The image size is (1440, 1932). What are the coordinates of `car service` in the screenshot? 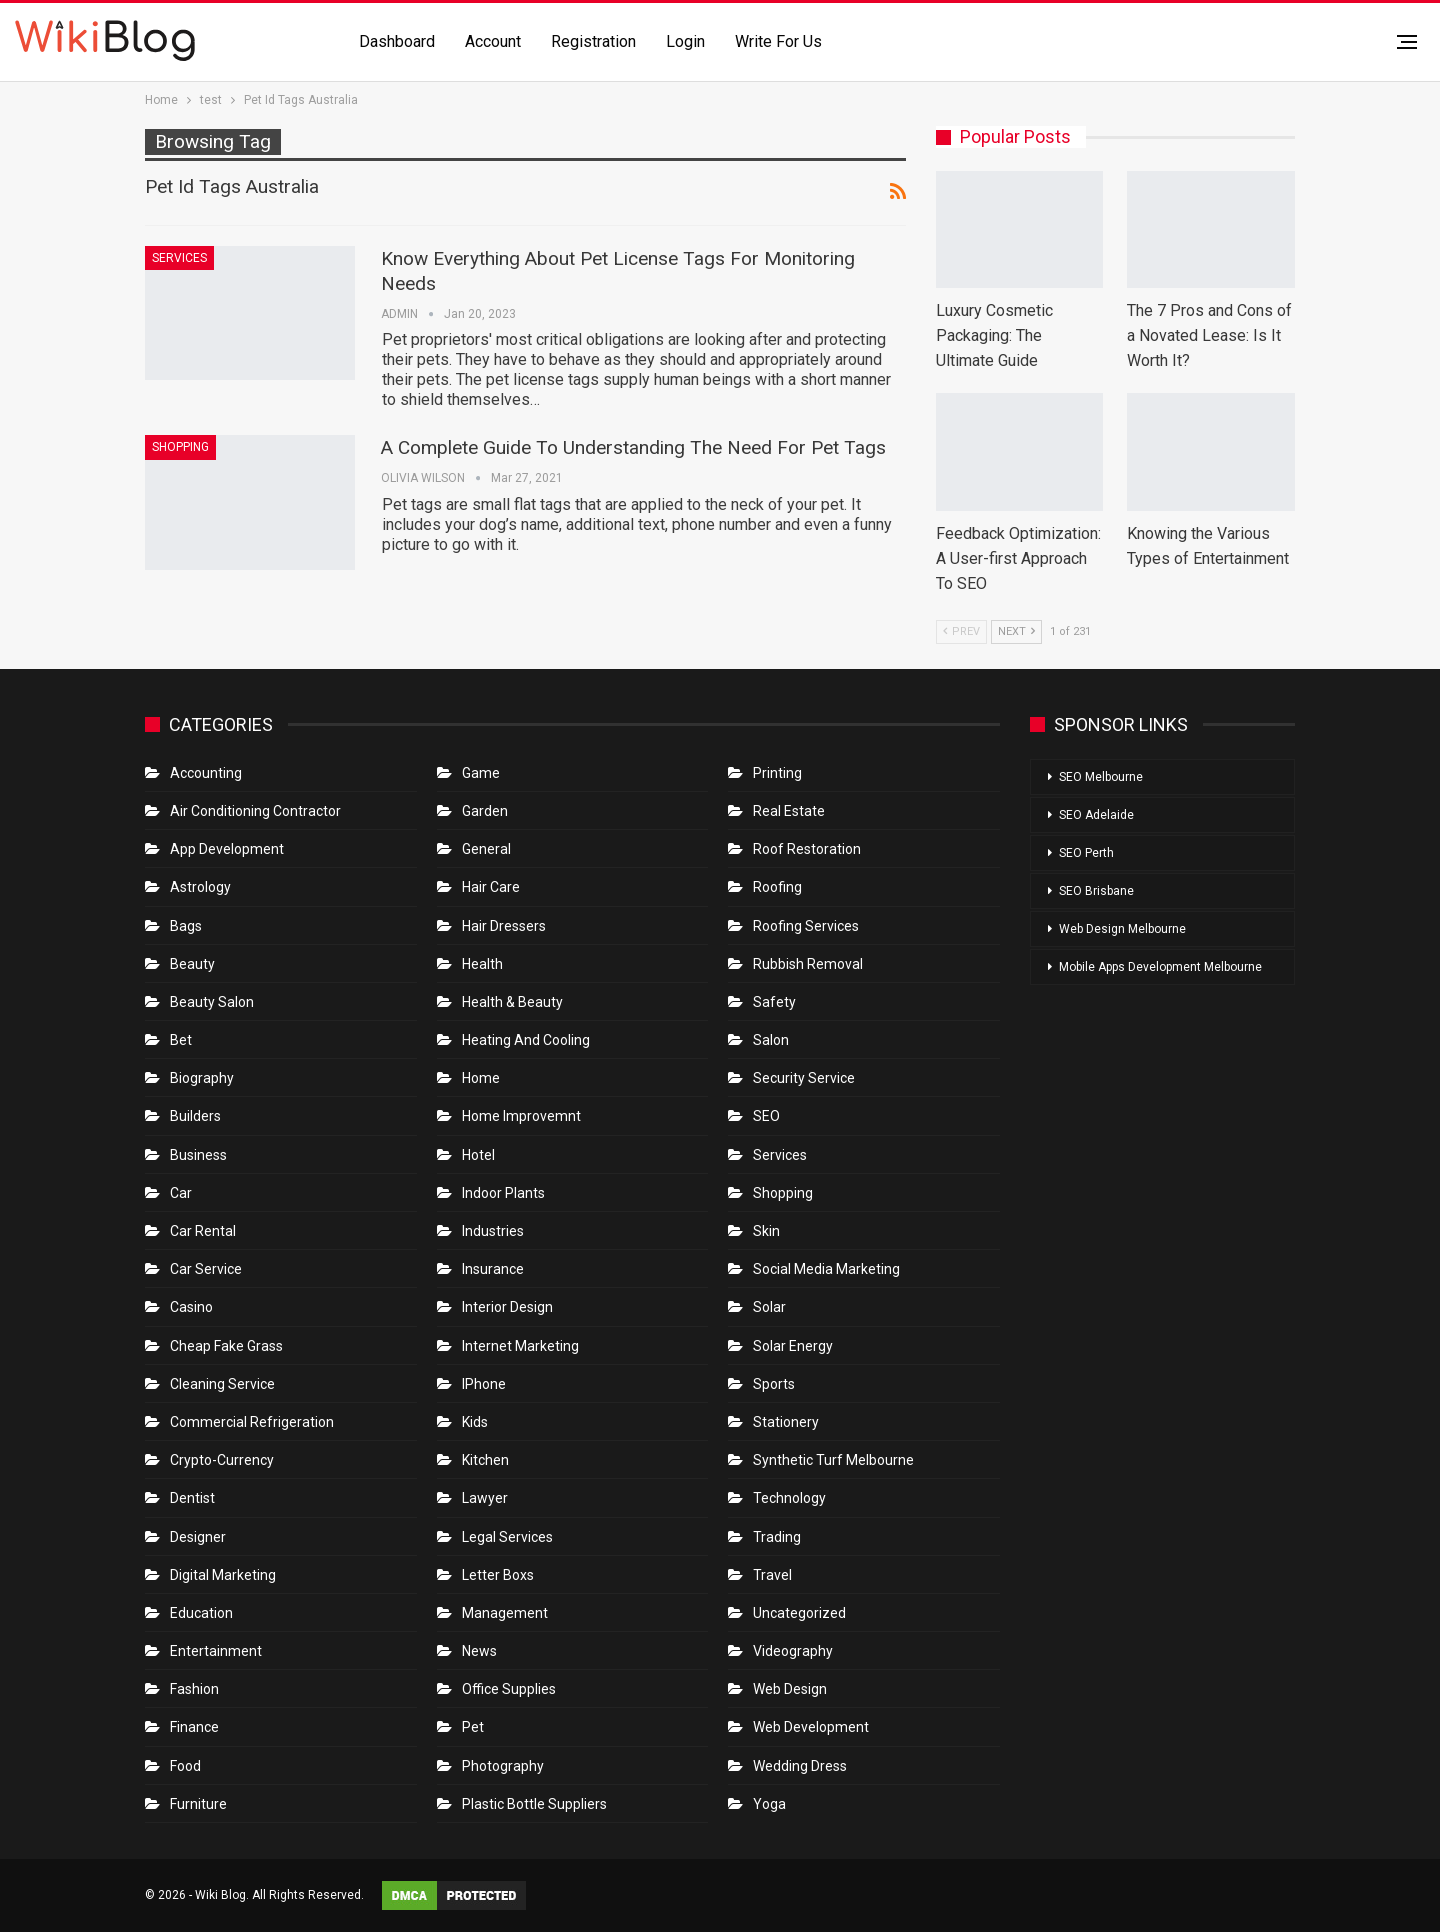 It's located at (206, 1269).